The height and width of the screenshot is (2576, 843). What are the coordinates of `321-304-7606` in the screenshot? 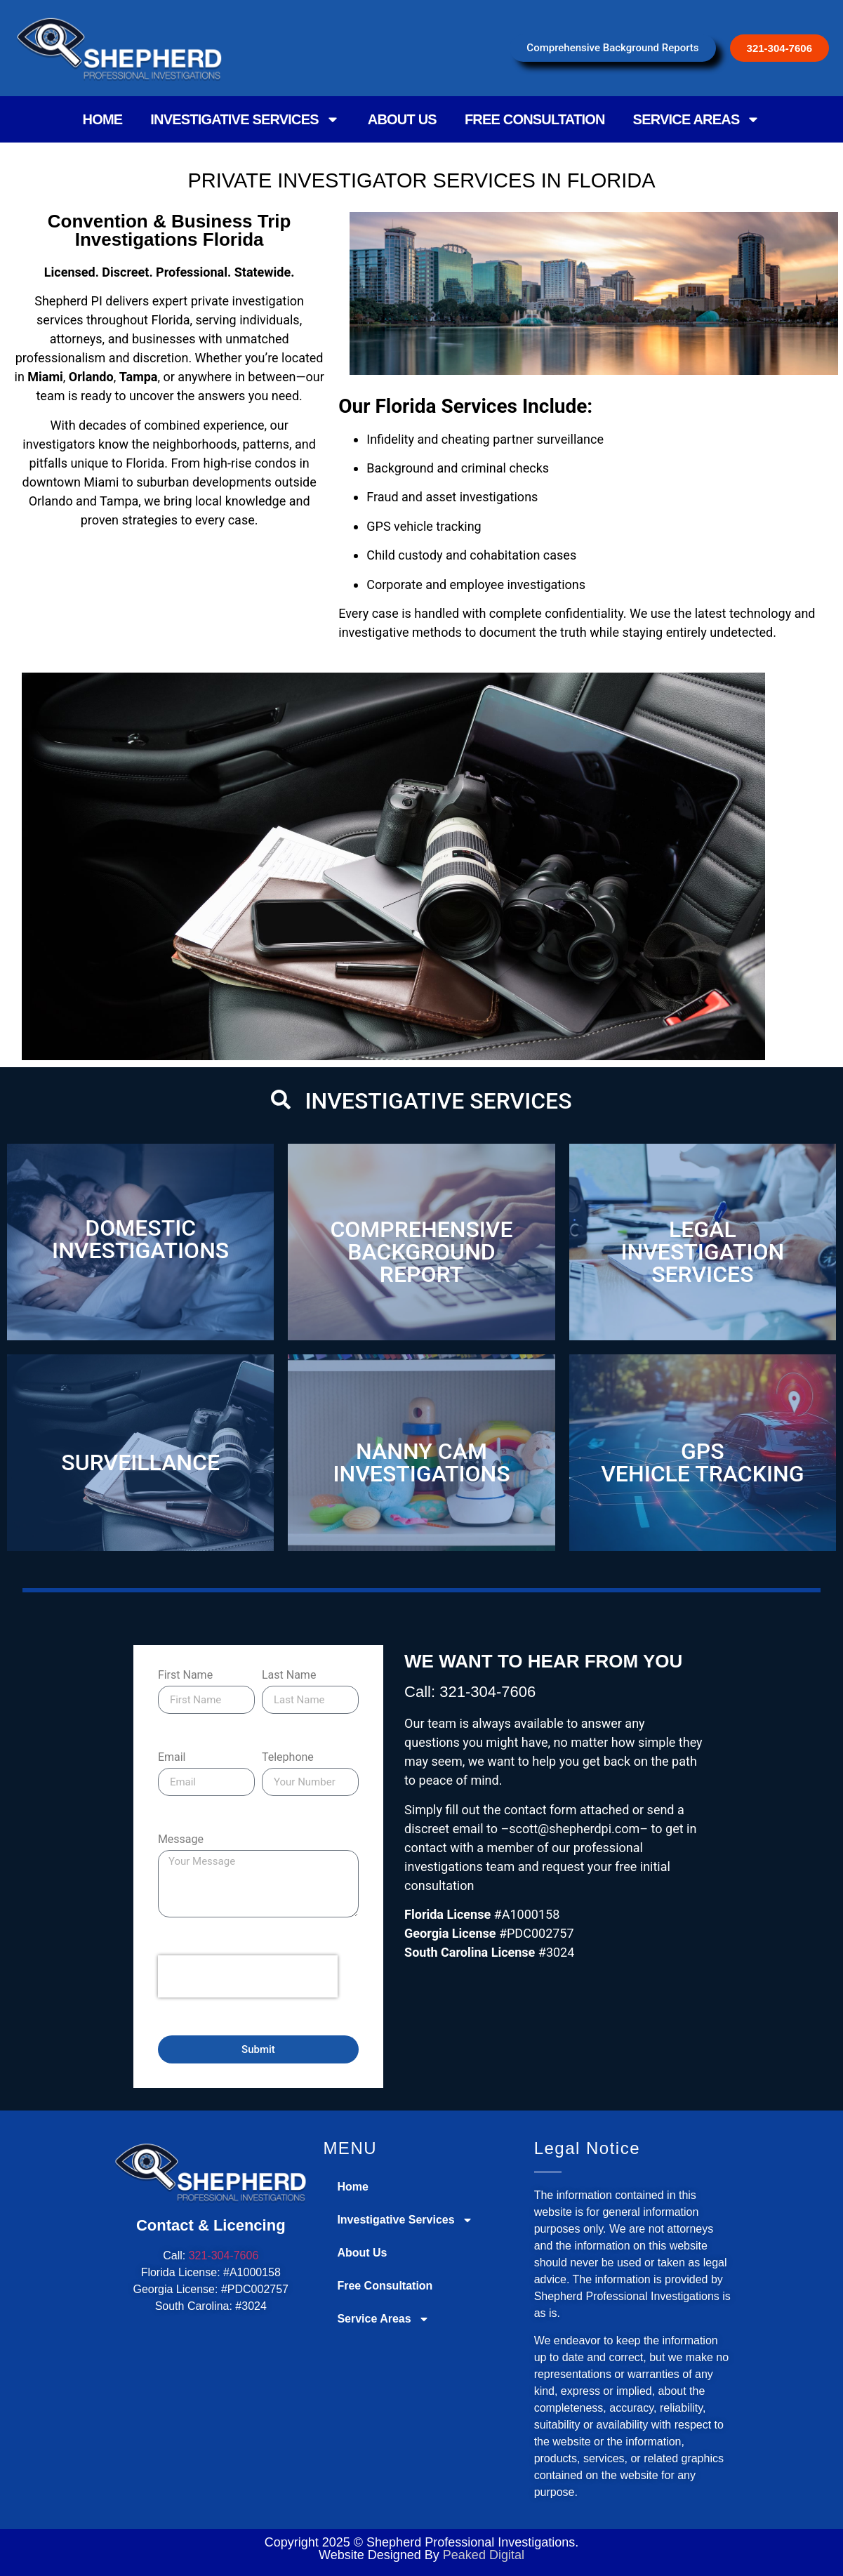 It's located at (224, 2255).